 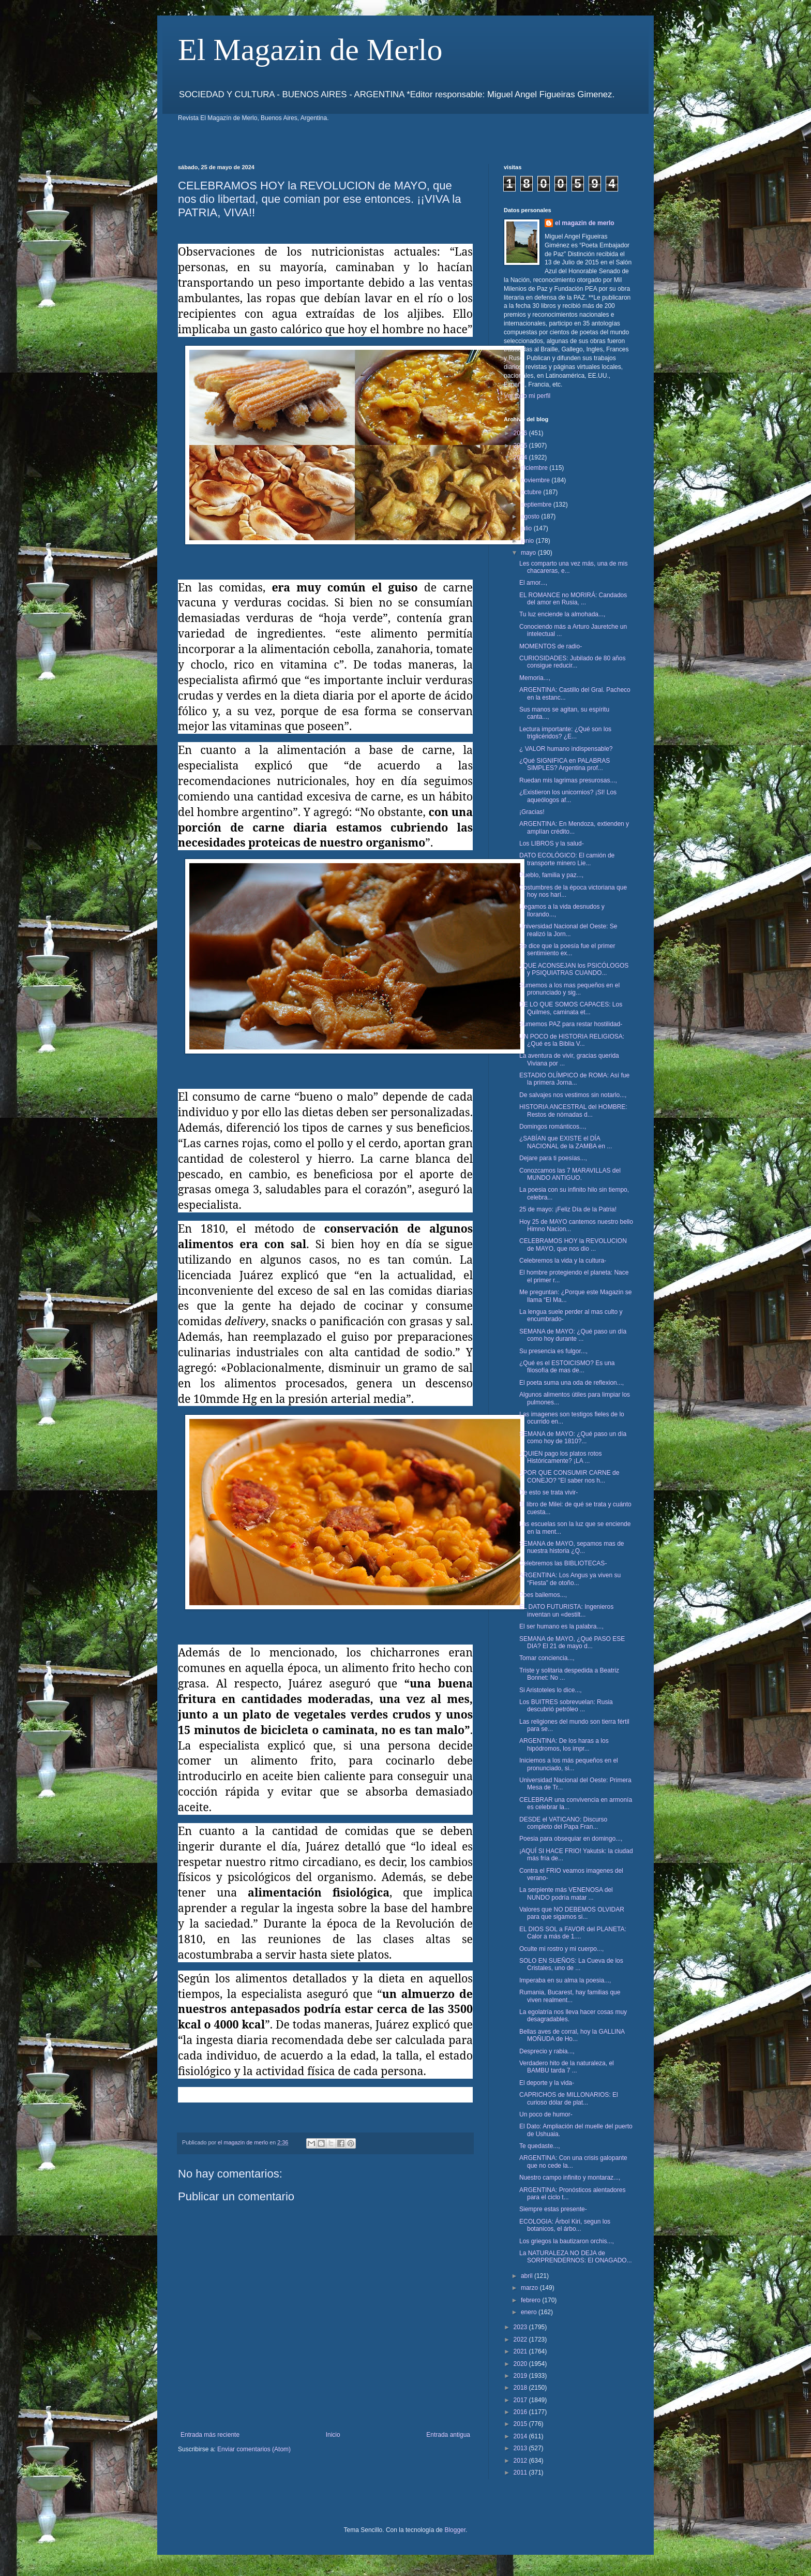 What do you see at coordinates (568, 930) in the screenshot?
I see `Universidad Nacional del Oeste: Se realizó la Jorn...` at bounding box center [568, 930].